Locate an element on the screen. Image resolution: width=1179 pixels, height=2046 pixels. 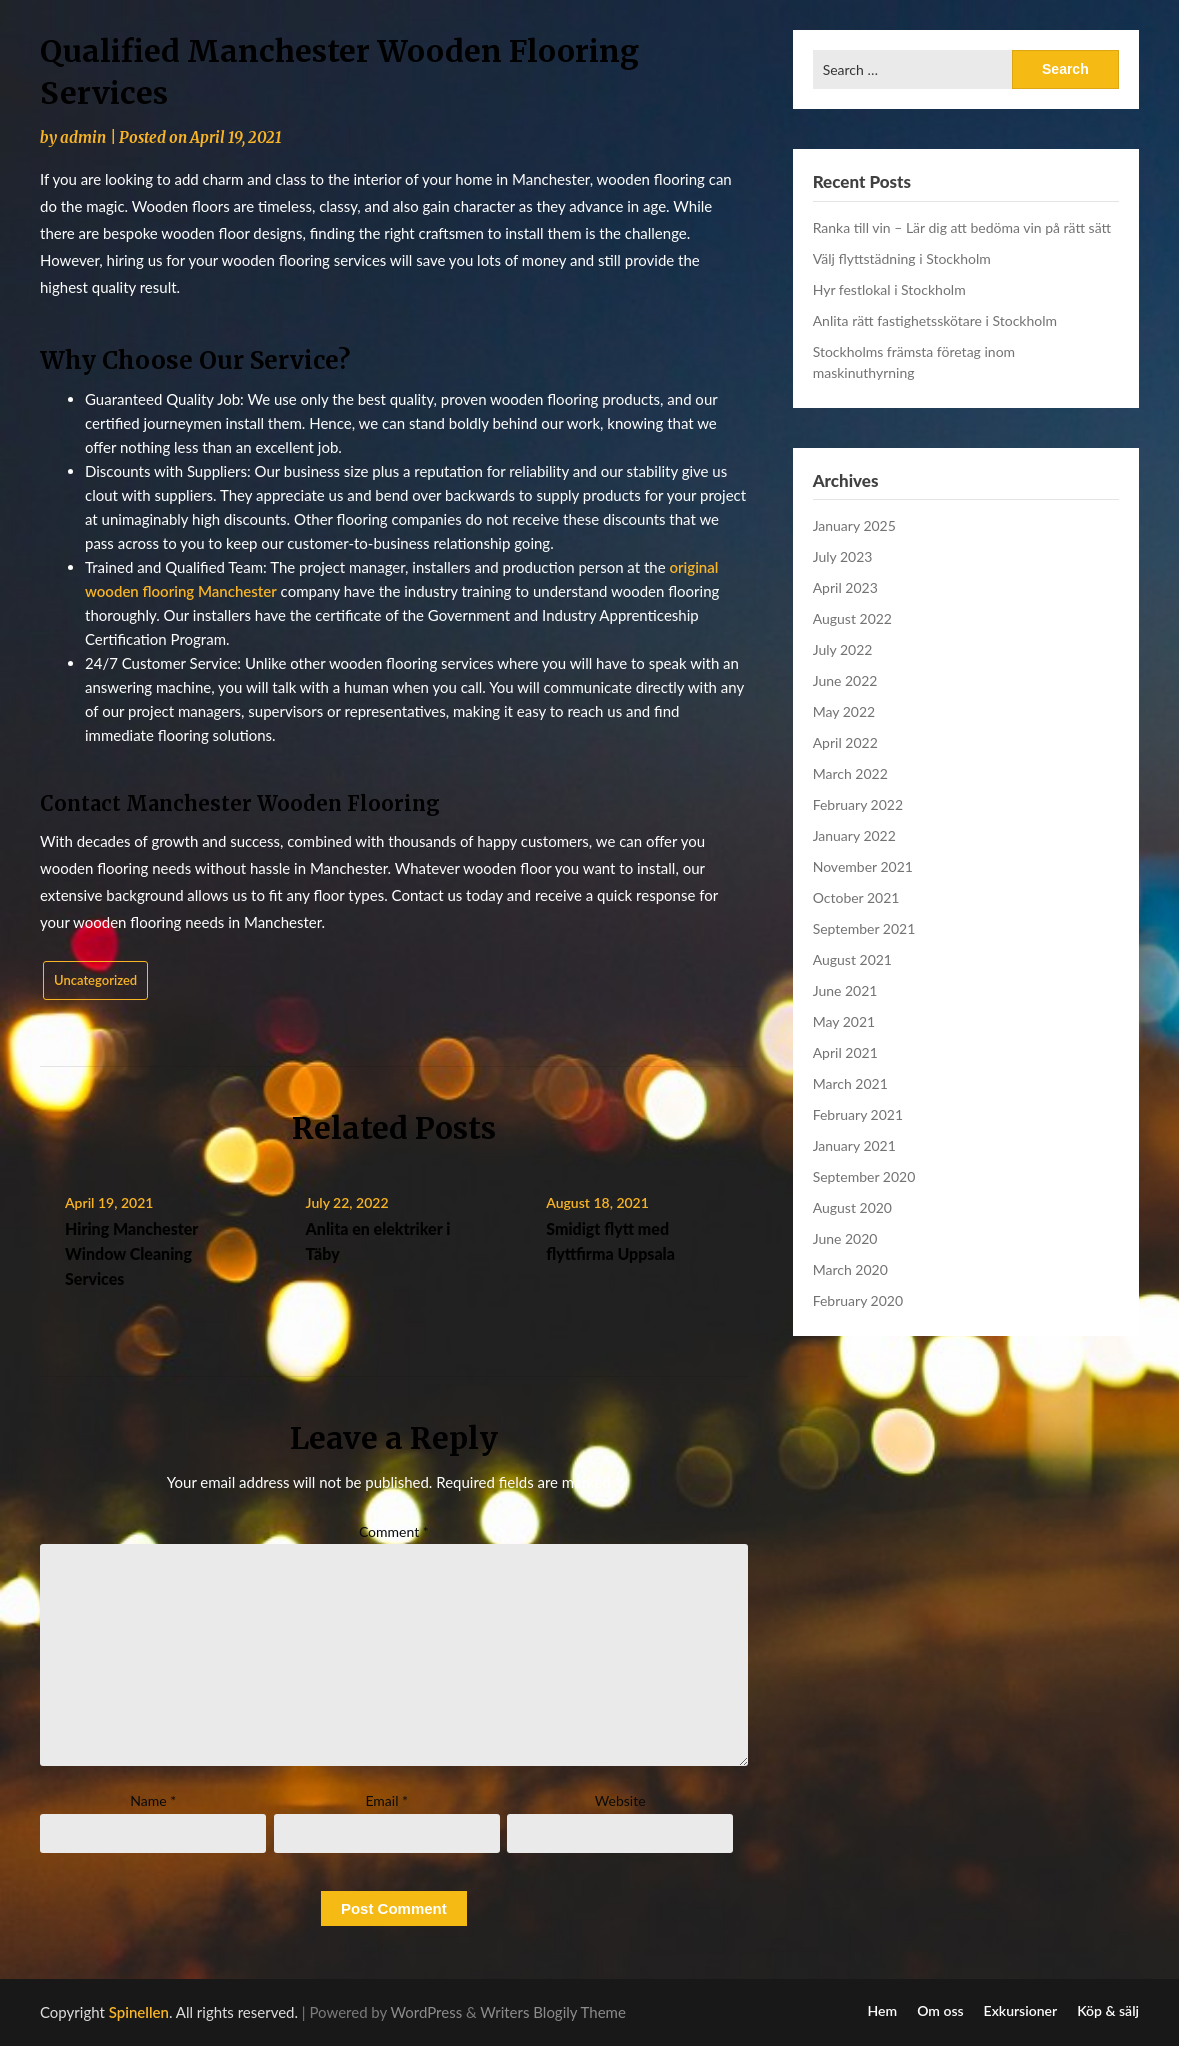
March 2021 is located at coordinates (850, 1083).